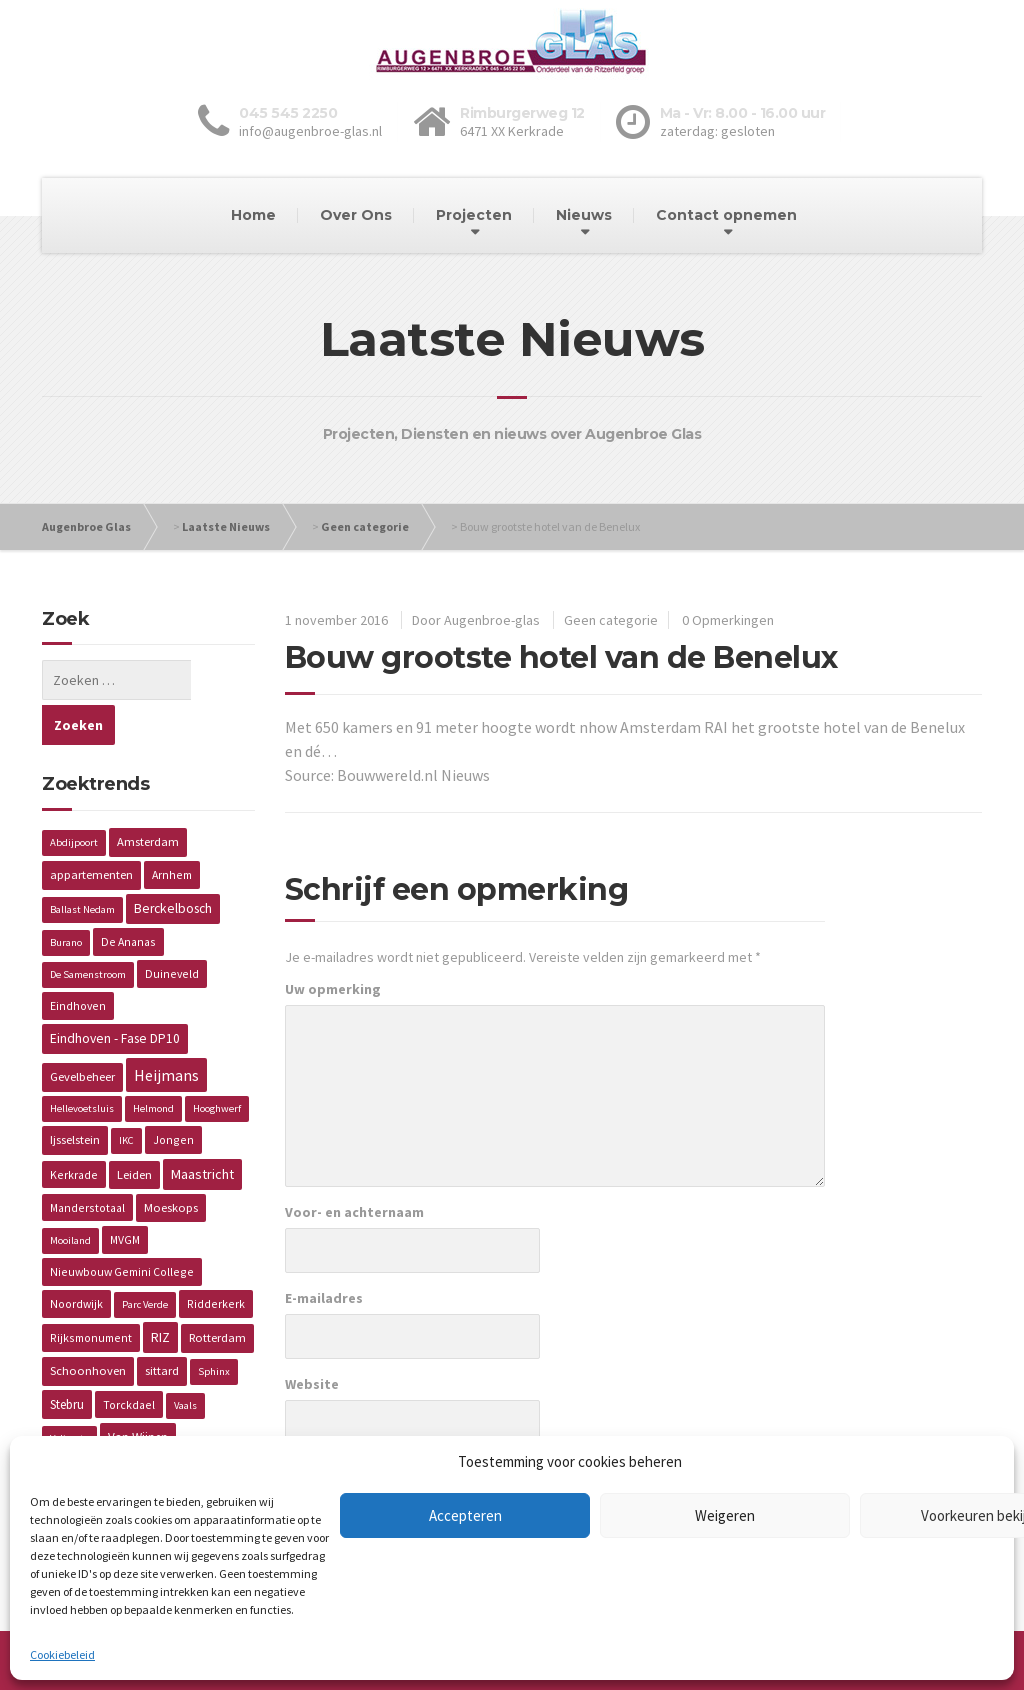 This screenshot has height=1690, width=1024. Describe the element at coordinates (153, 1063) in the screenshot. I see `Helmond [Helmond (1 item)]` at that location.